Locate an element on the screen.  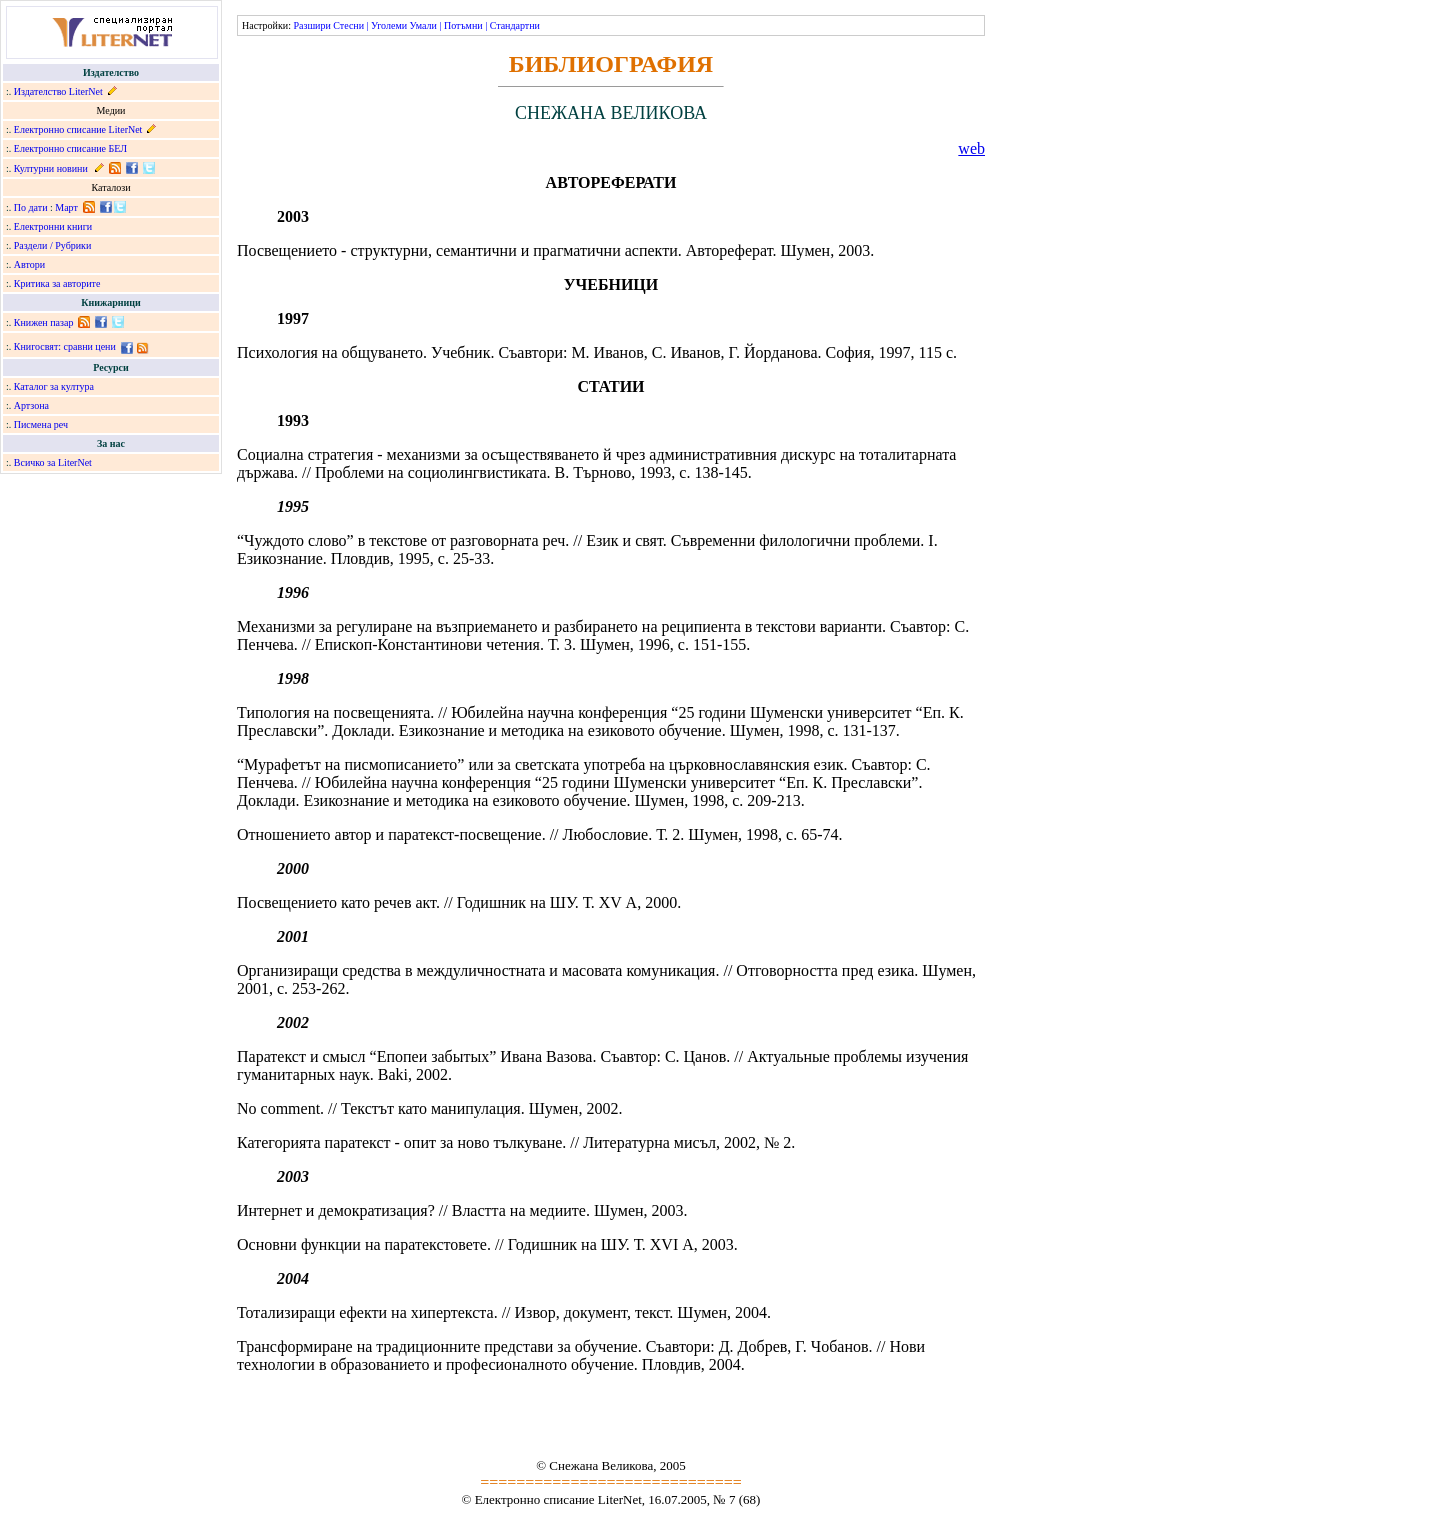
Март is located at coordinates (66, 207).